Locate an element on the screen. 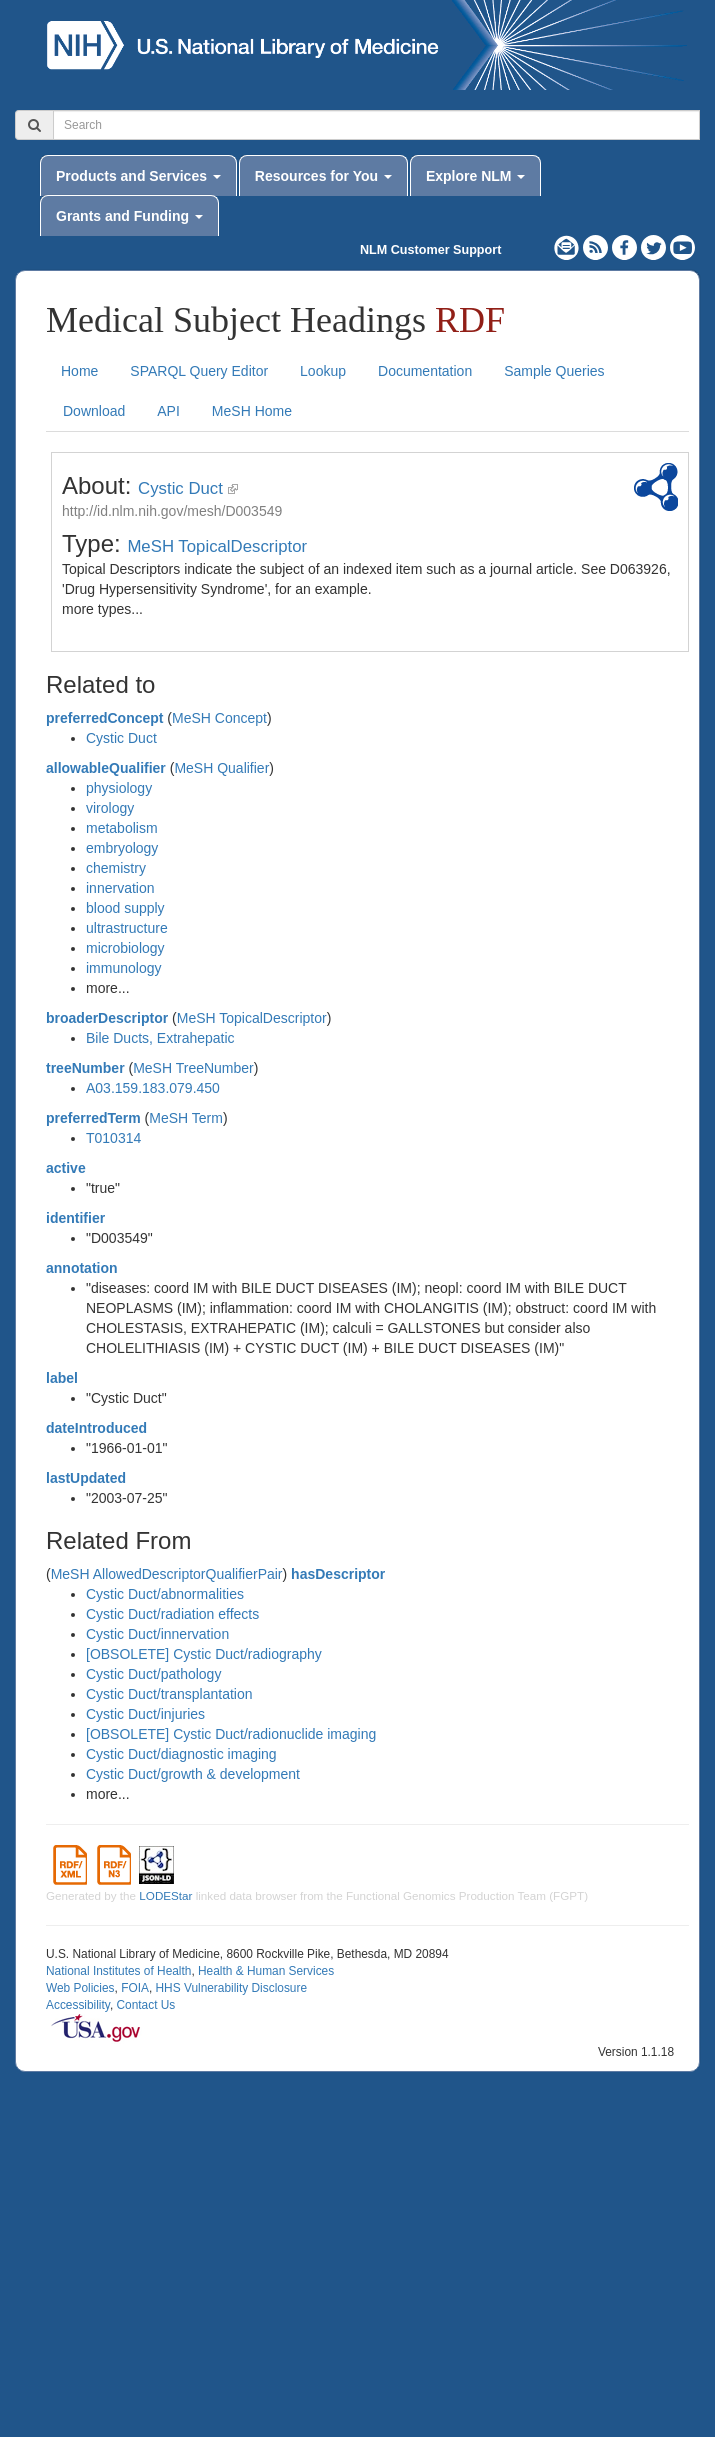 The height and width of the screenshot is (2437, 715). Cystic Duct/abnormalities is located at coordinates (165, 1594).